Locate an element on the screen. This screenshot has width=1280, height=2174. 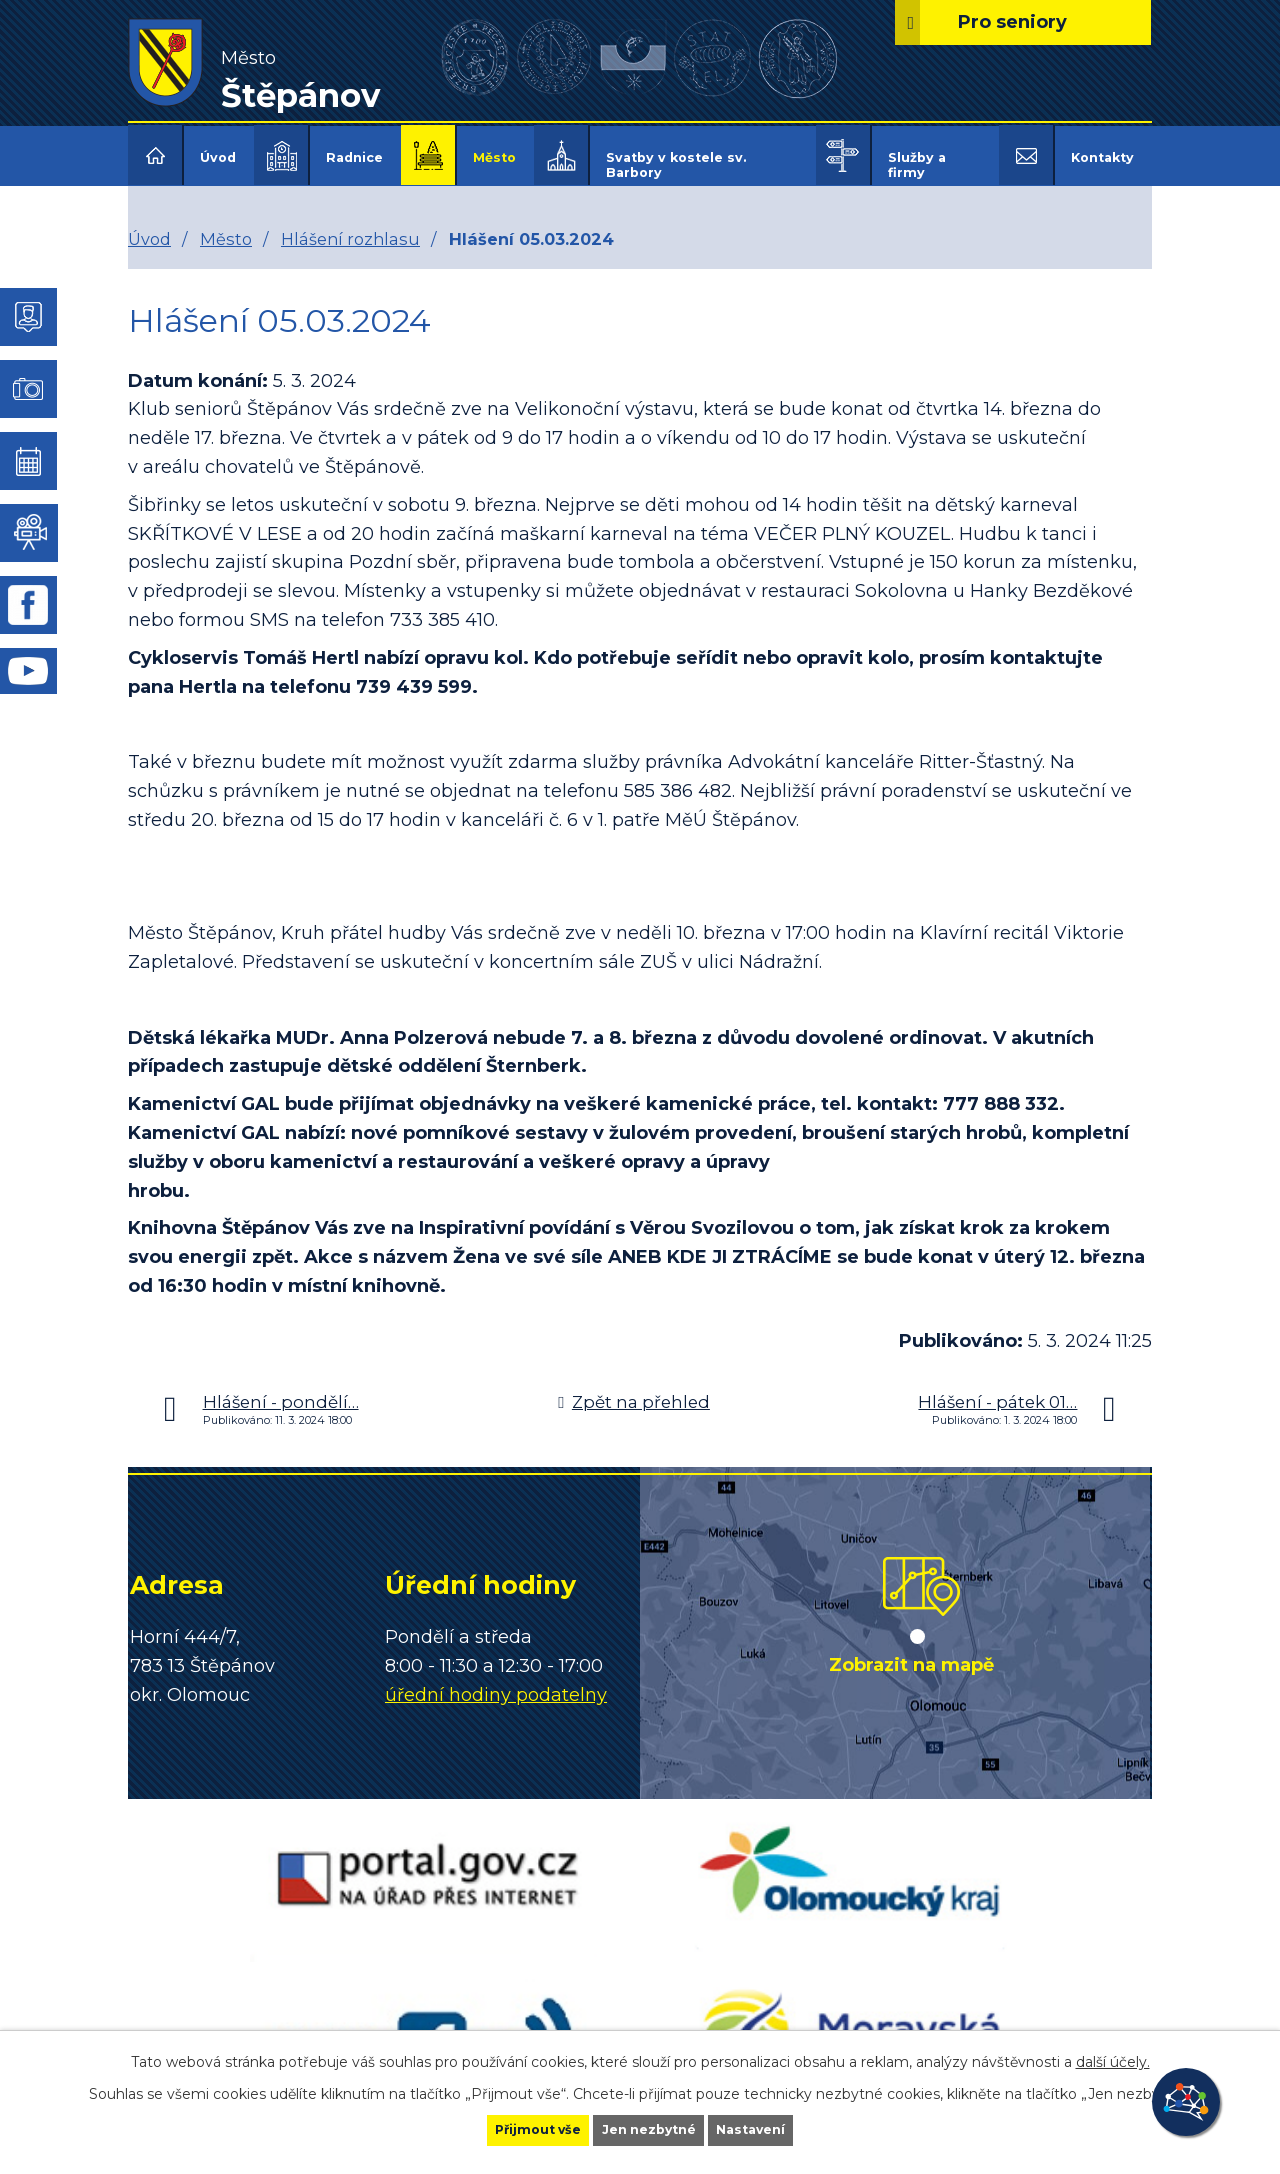
Město is located at coordinates (494, 157).